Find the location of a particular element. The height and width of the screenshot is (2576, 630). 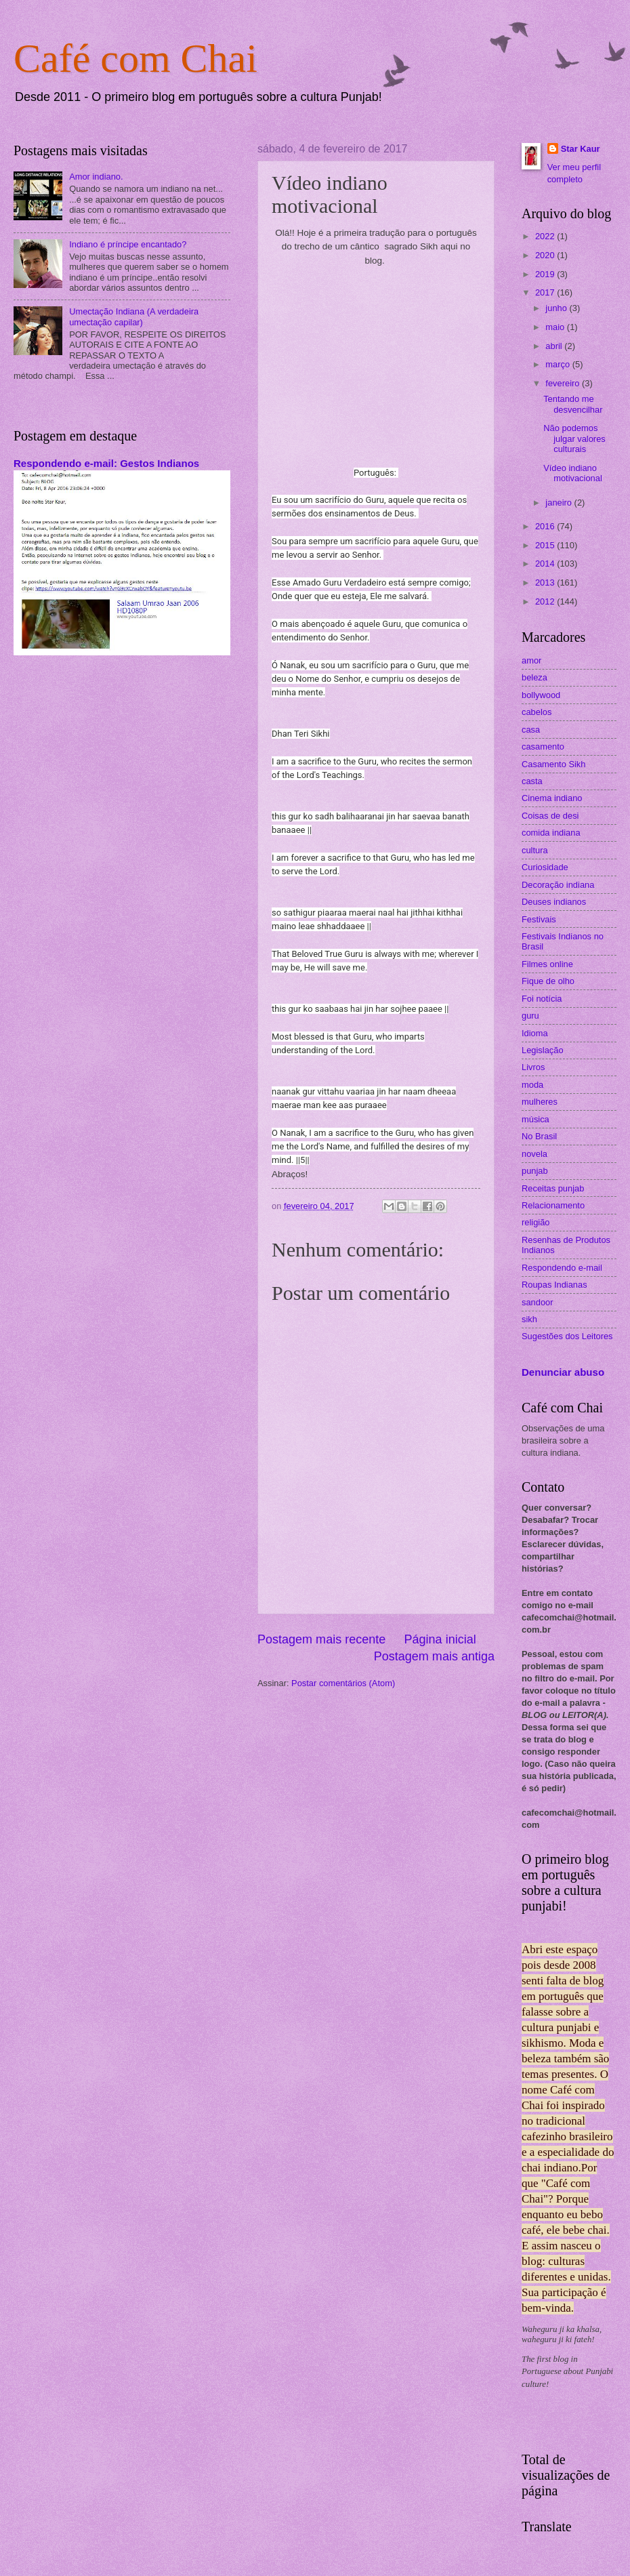

casta is located at coordinates (532, 781).